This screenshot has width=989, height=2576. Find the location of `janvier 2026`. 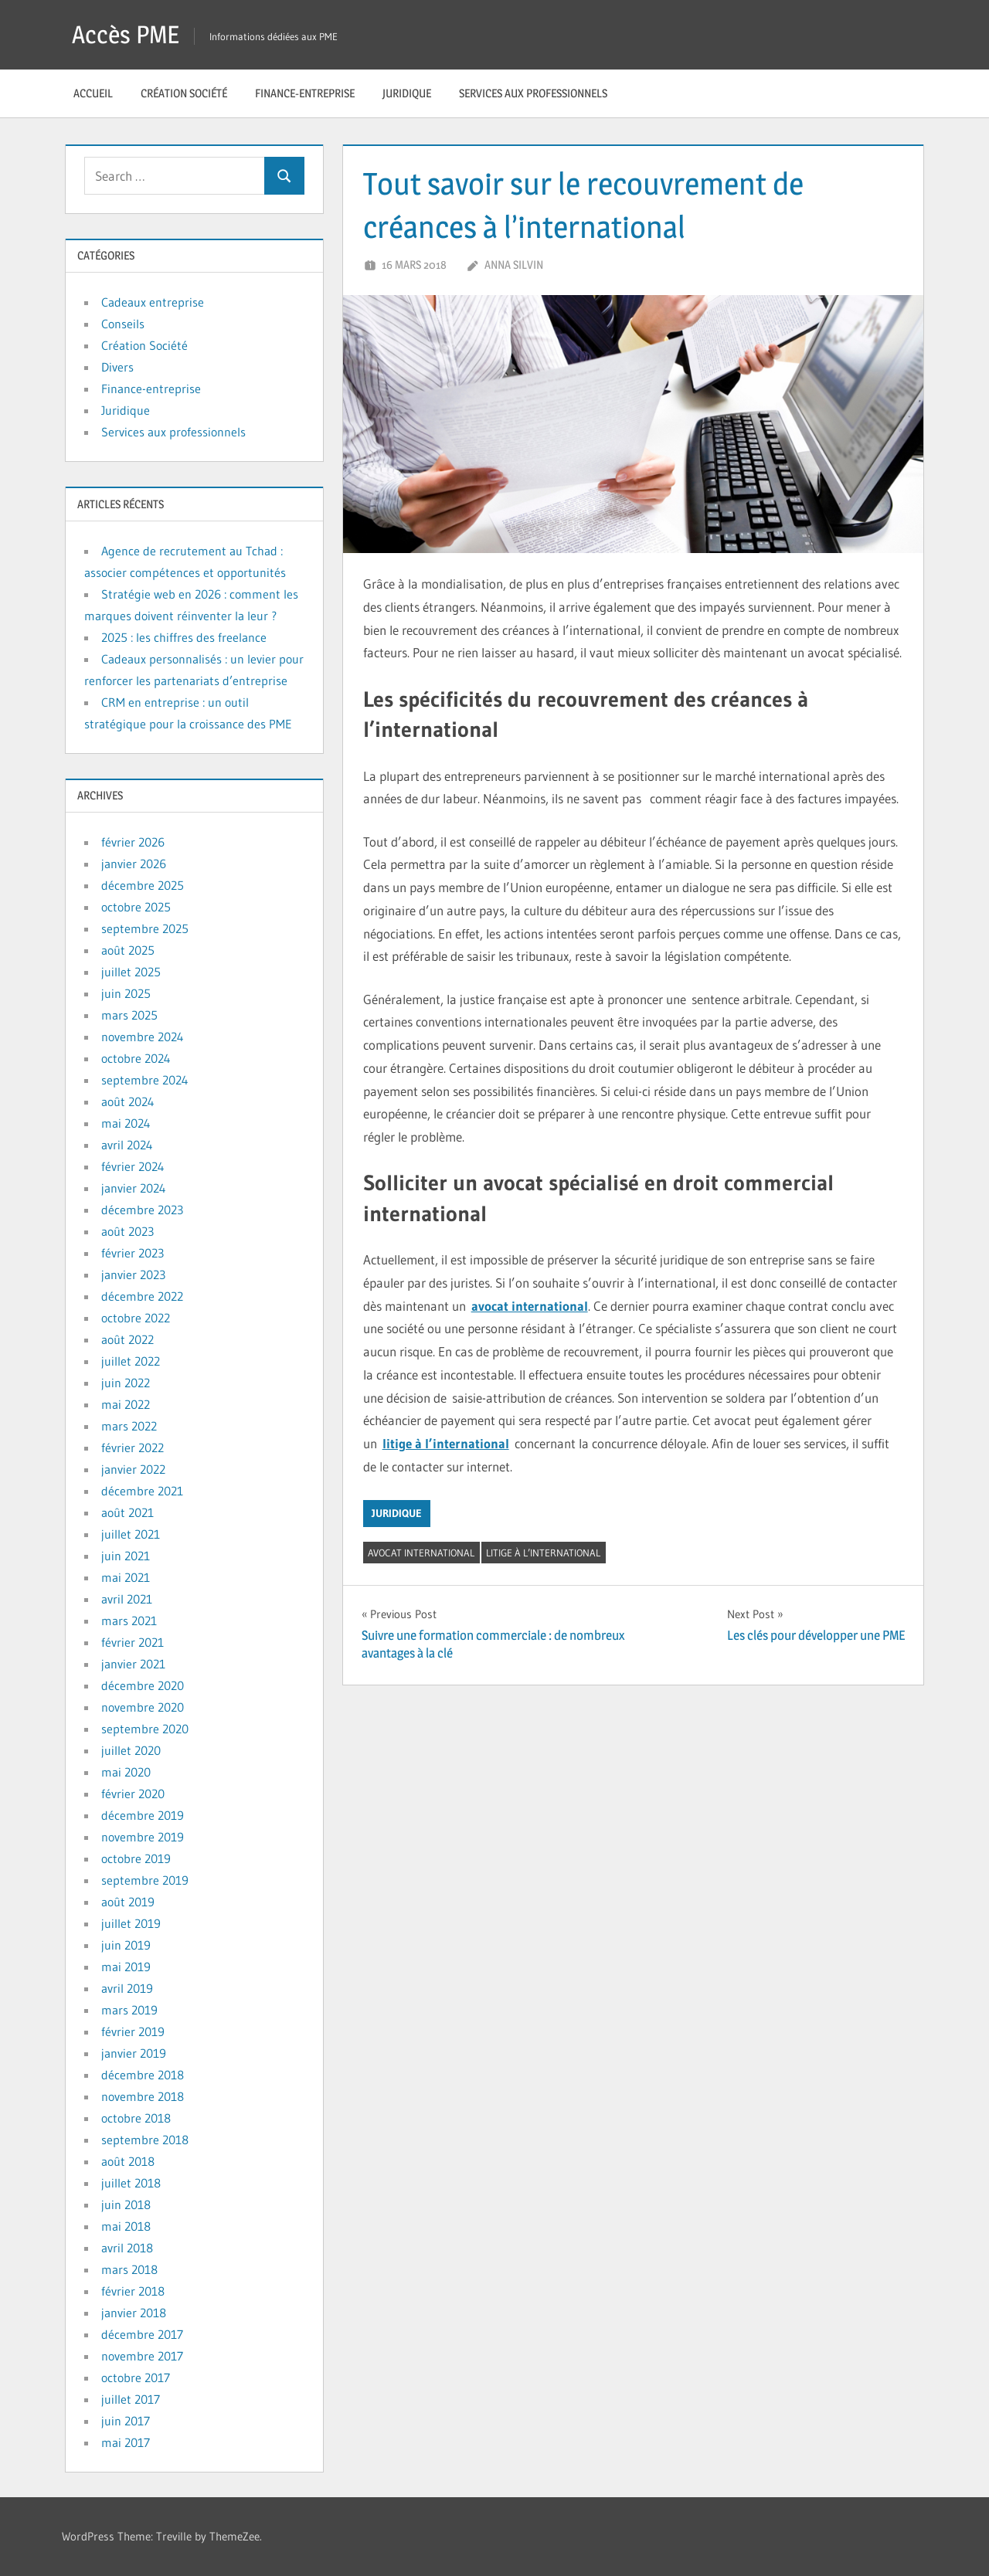

janvier 2026 is located at coordinates (133, 863).